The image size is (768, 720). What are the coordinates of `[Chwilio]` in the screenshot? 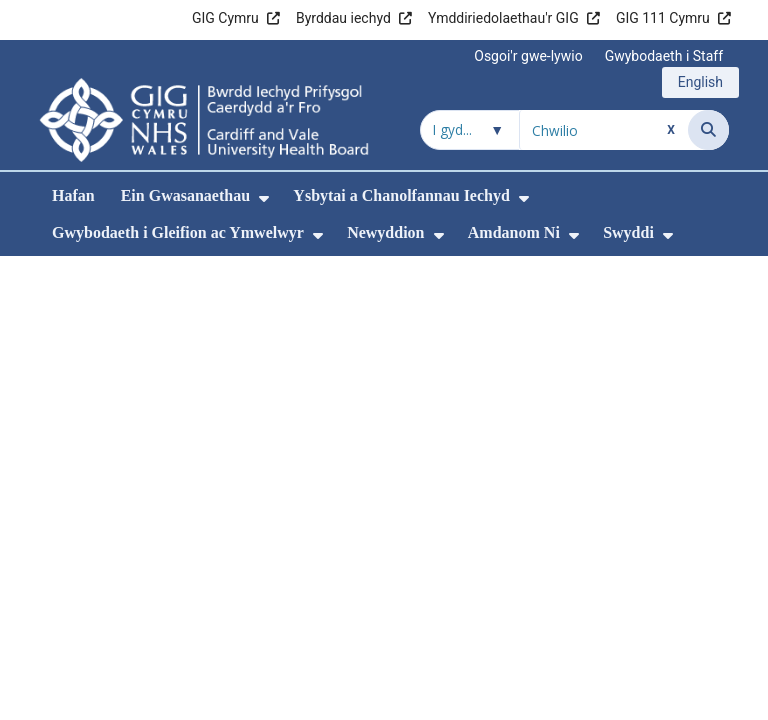 It's located at (708, 130).